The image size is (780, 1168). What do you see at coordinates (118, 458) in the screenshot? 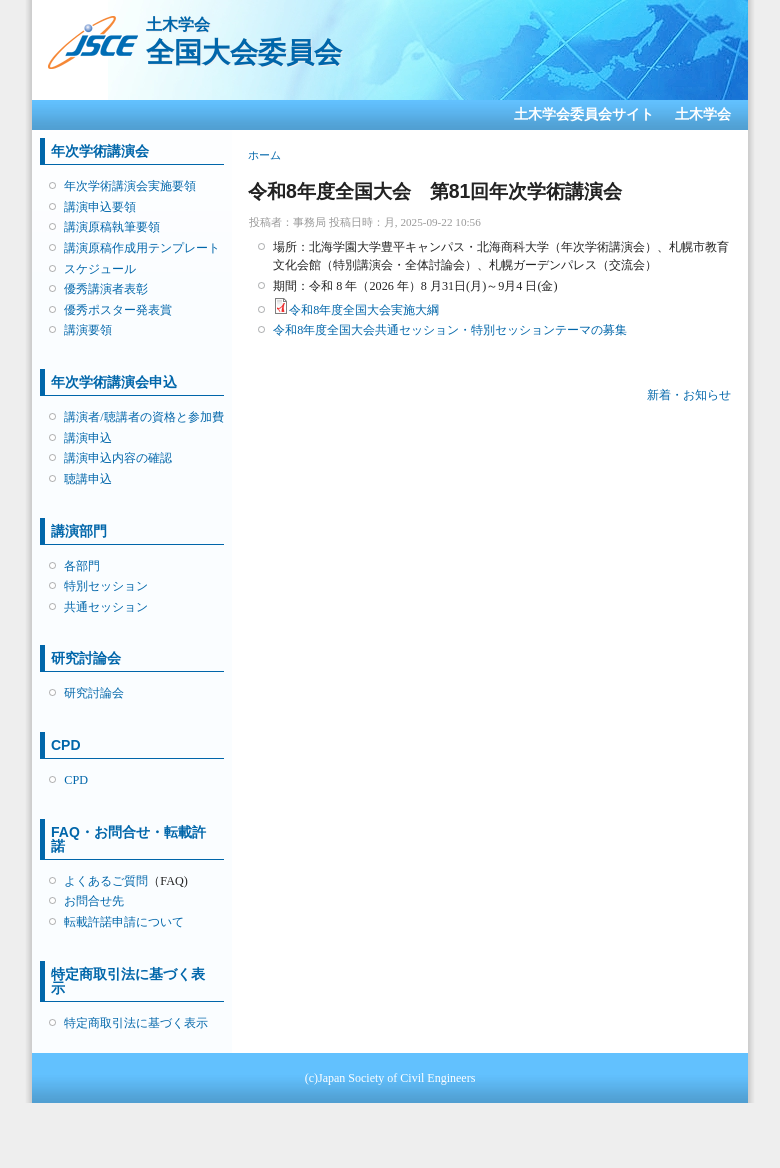
I see `講演申込内容の確認` at bounding box center [118, 458].